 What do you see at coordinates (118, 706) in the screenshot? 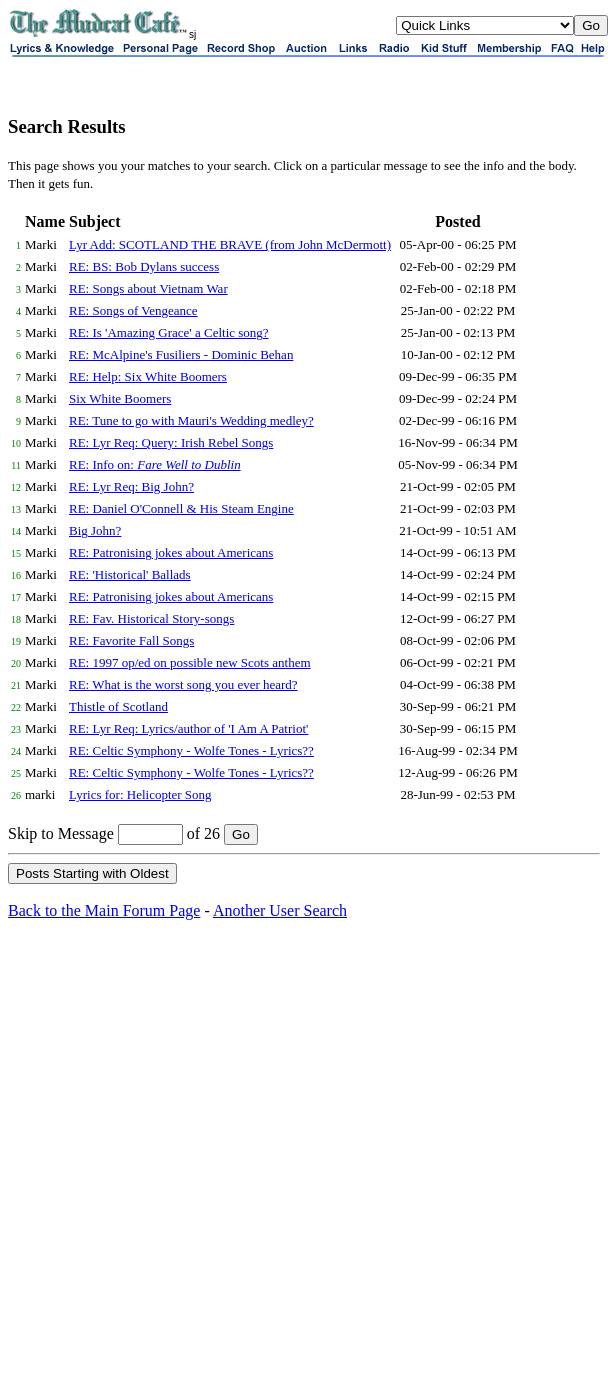
I see `Thistle of Scotland` at bounding box center [118, 706].